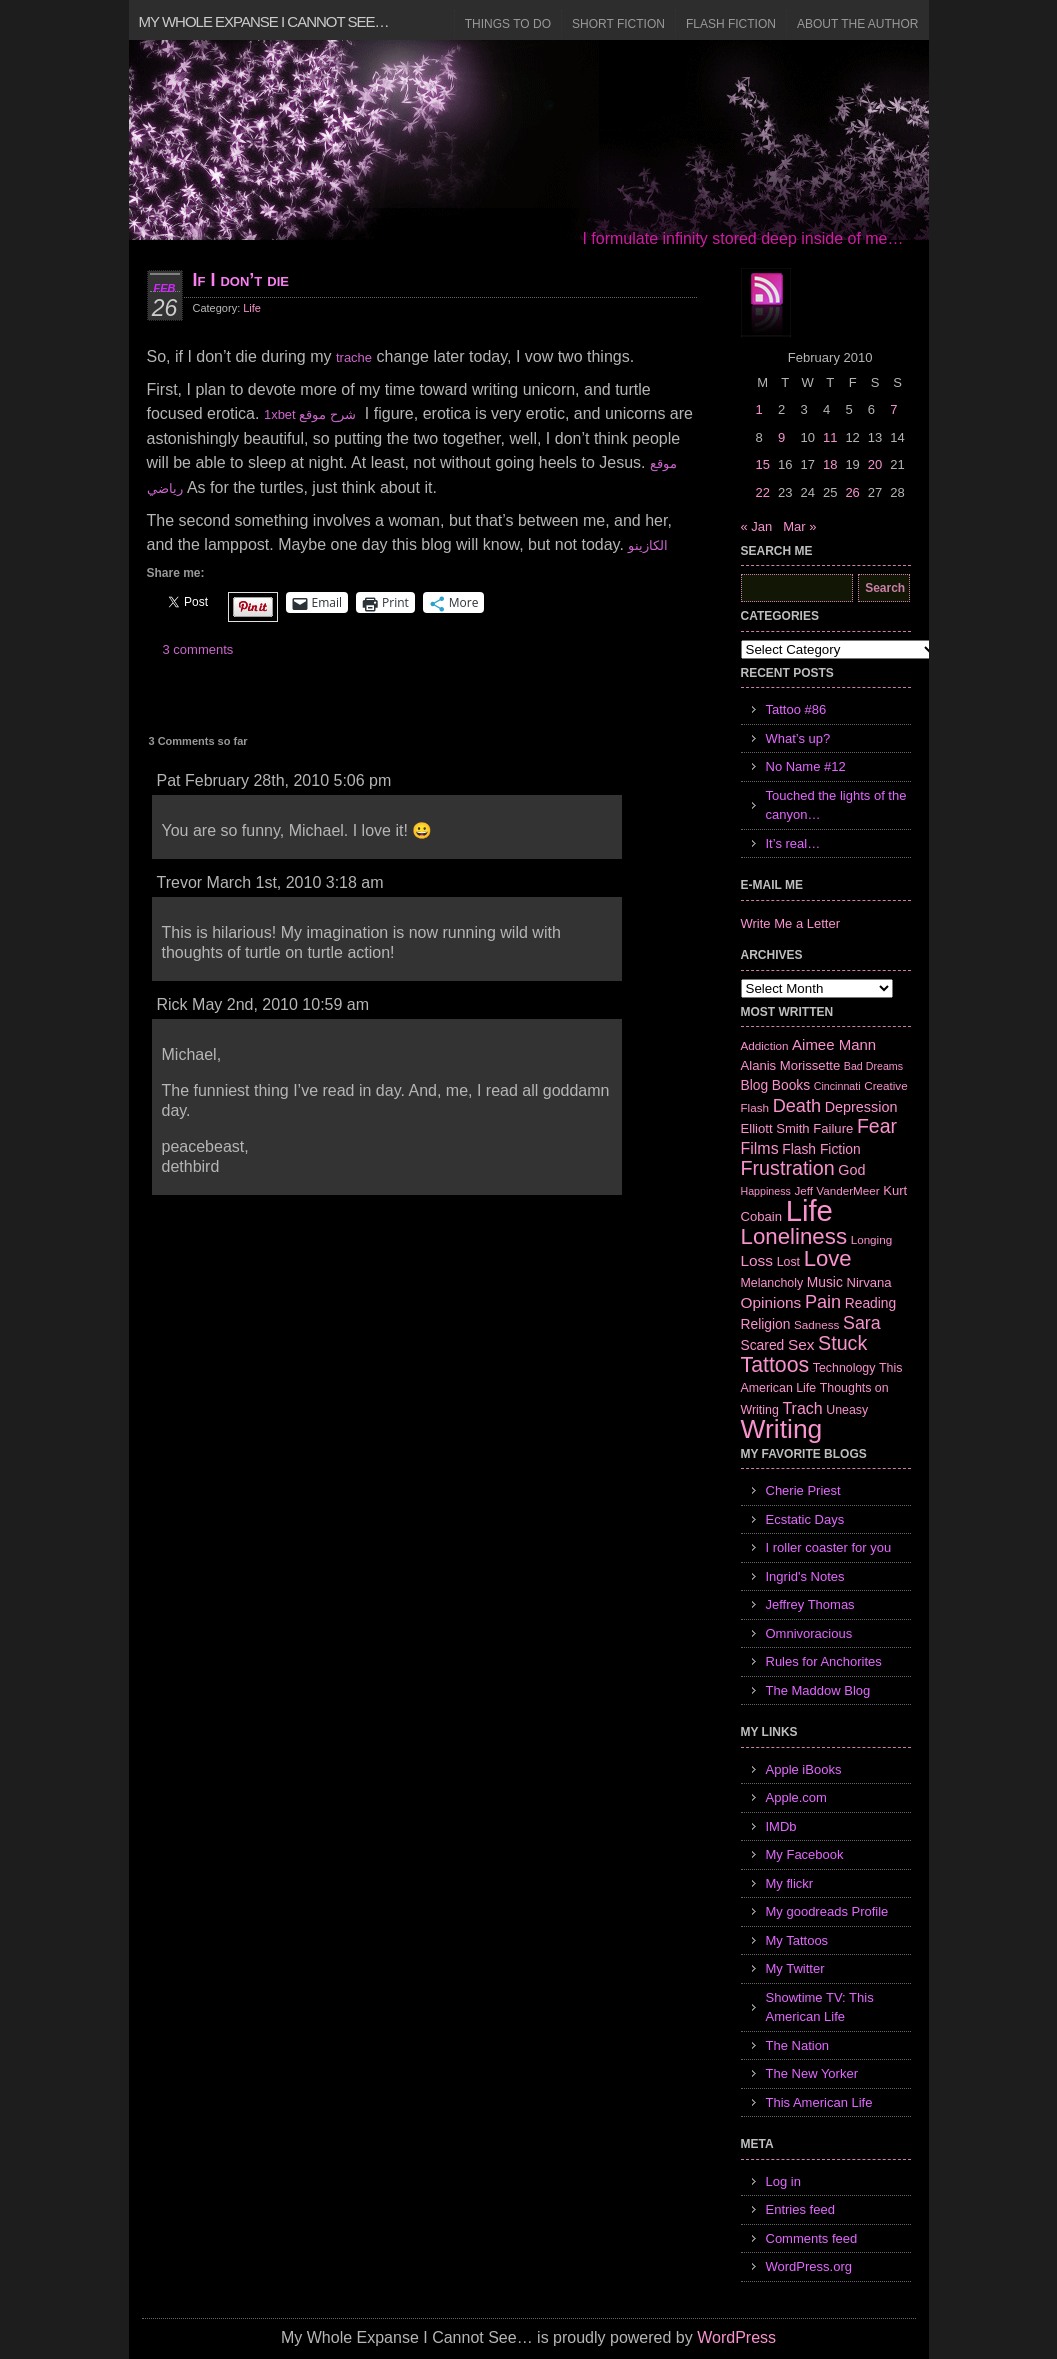  What do you see at coordinates (803, 1490) in the screenshot?
I see `Cherie Priest` at bounding box center [803, 1490].